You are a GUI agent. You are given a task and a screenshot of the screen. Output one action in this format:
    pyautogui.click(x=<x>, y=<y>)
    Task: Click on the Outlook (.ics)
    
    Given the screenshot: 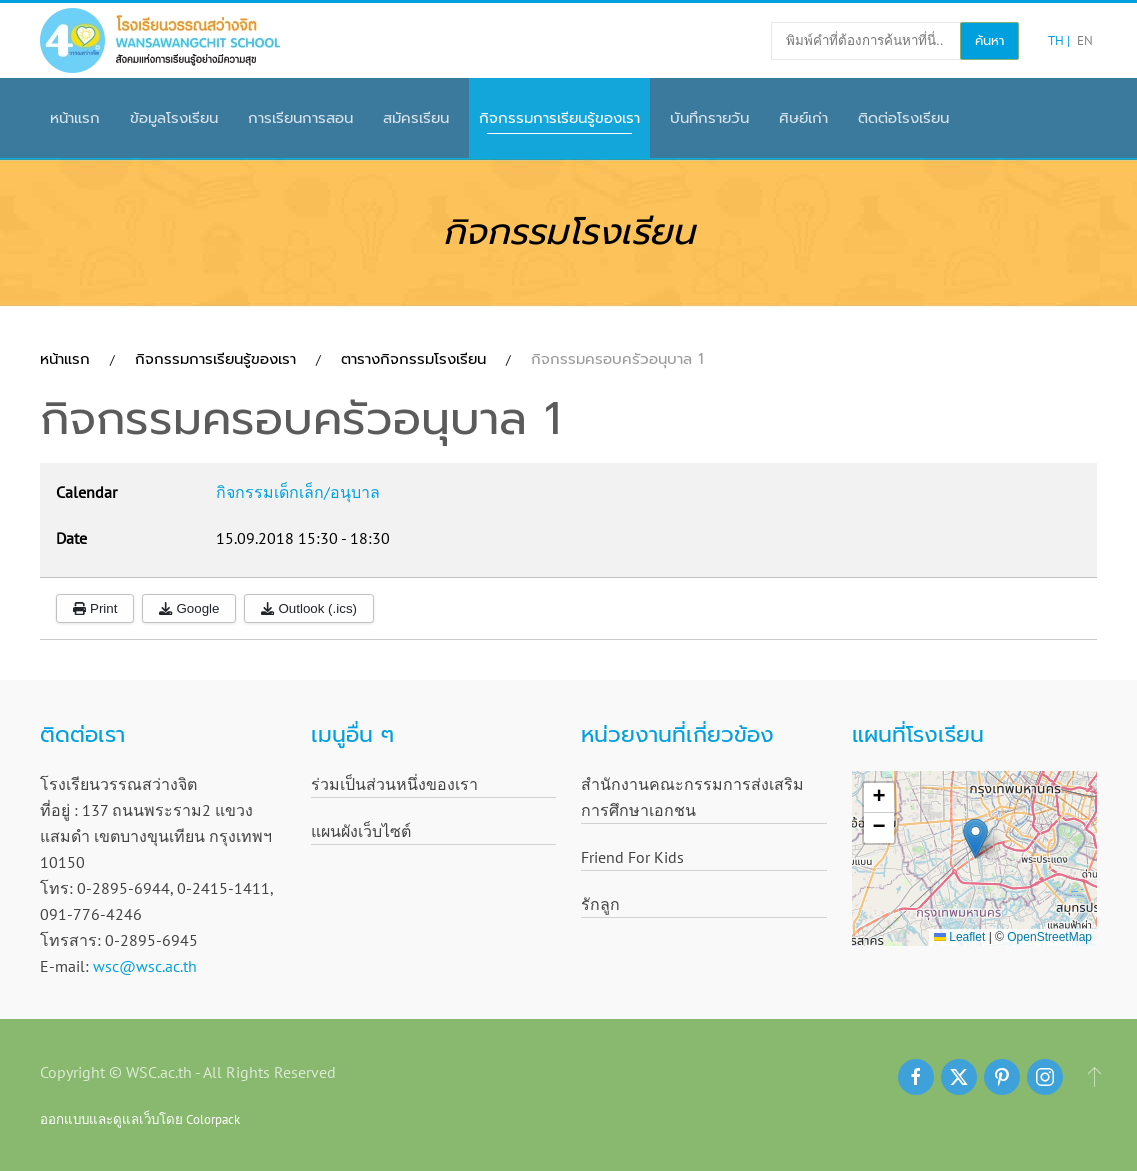 What is the action you would take?
    pyautogui.click(x=309, y=608)
    